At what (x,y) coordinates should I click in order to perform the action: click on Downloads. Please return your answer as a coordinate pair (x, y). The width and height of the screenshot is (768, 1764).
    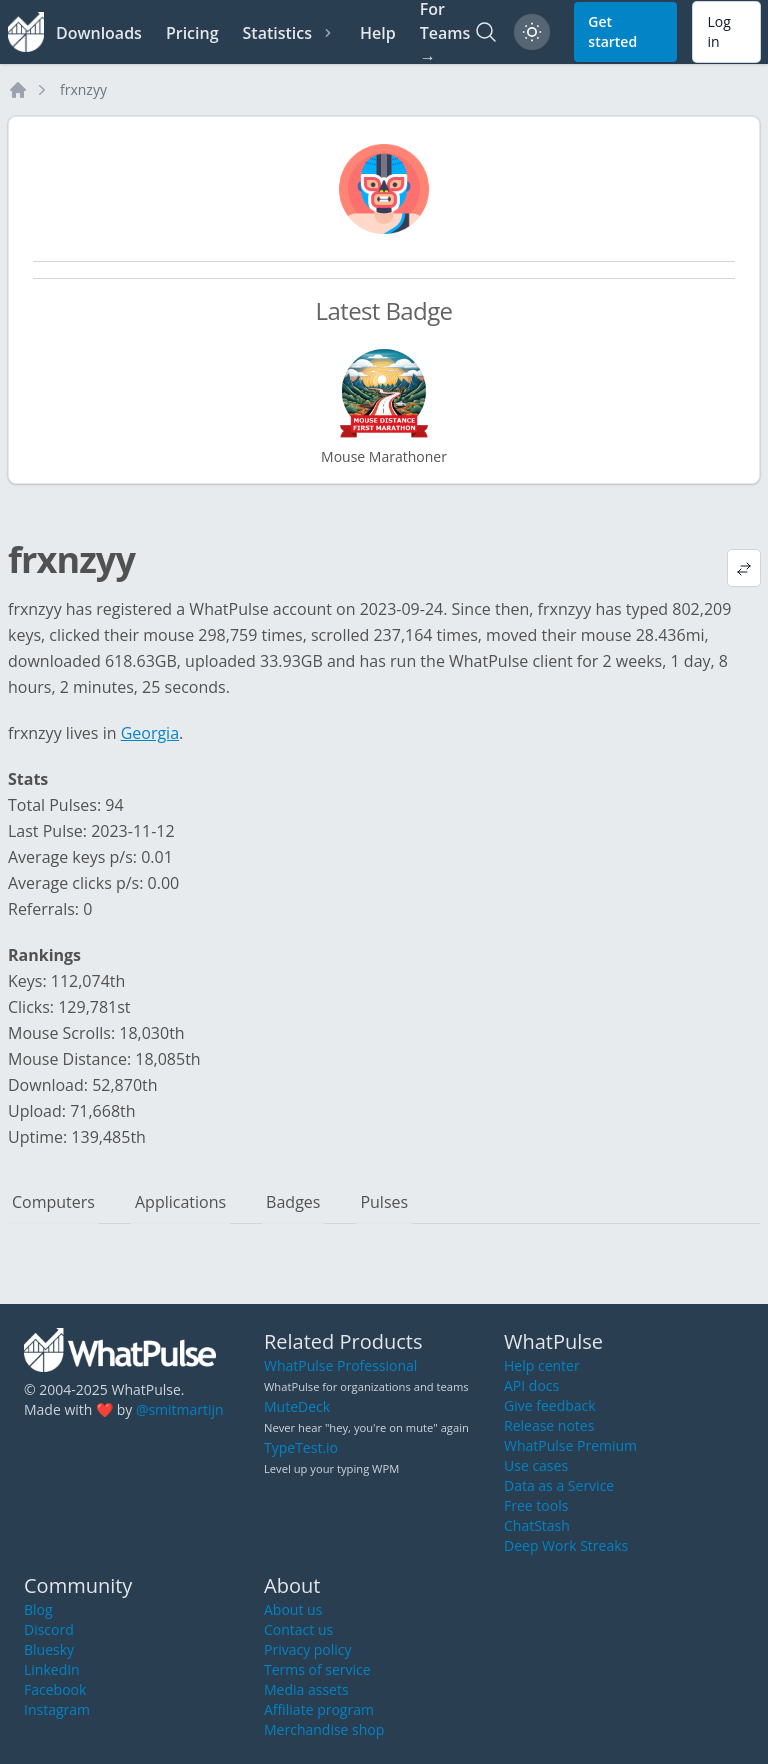
    Looking at the image, I should click on (99, 33).